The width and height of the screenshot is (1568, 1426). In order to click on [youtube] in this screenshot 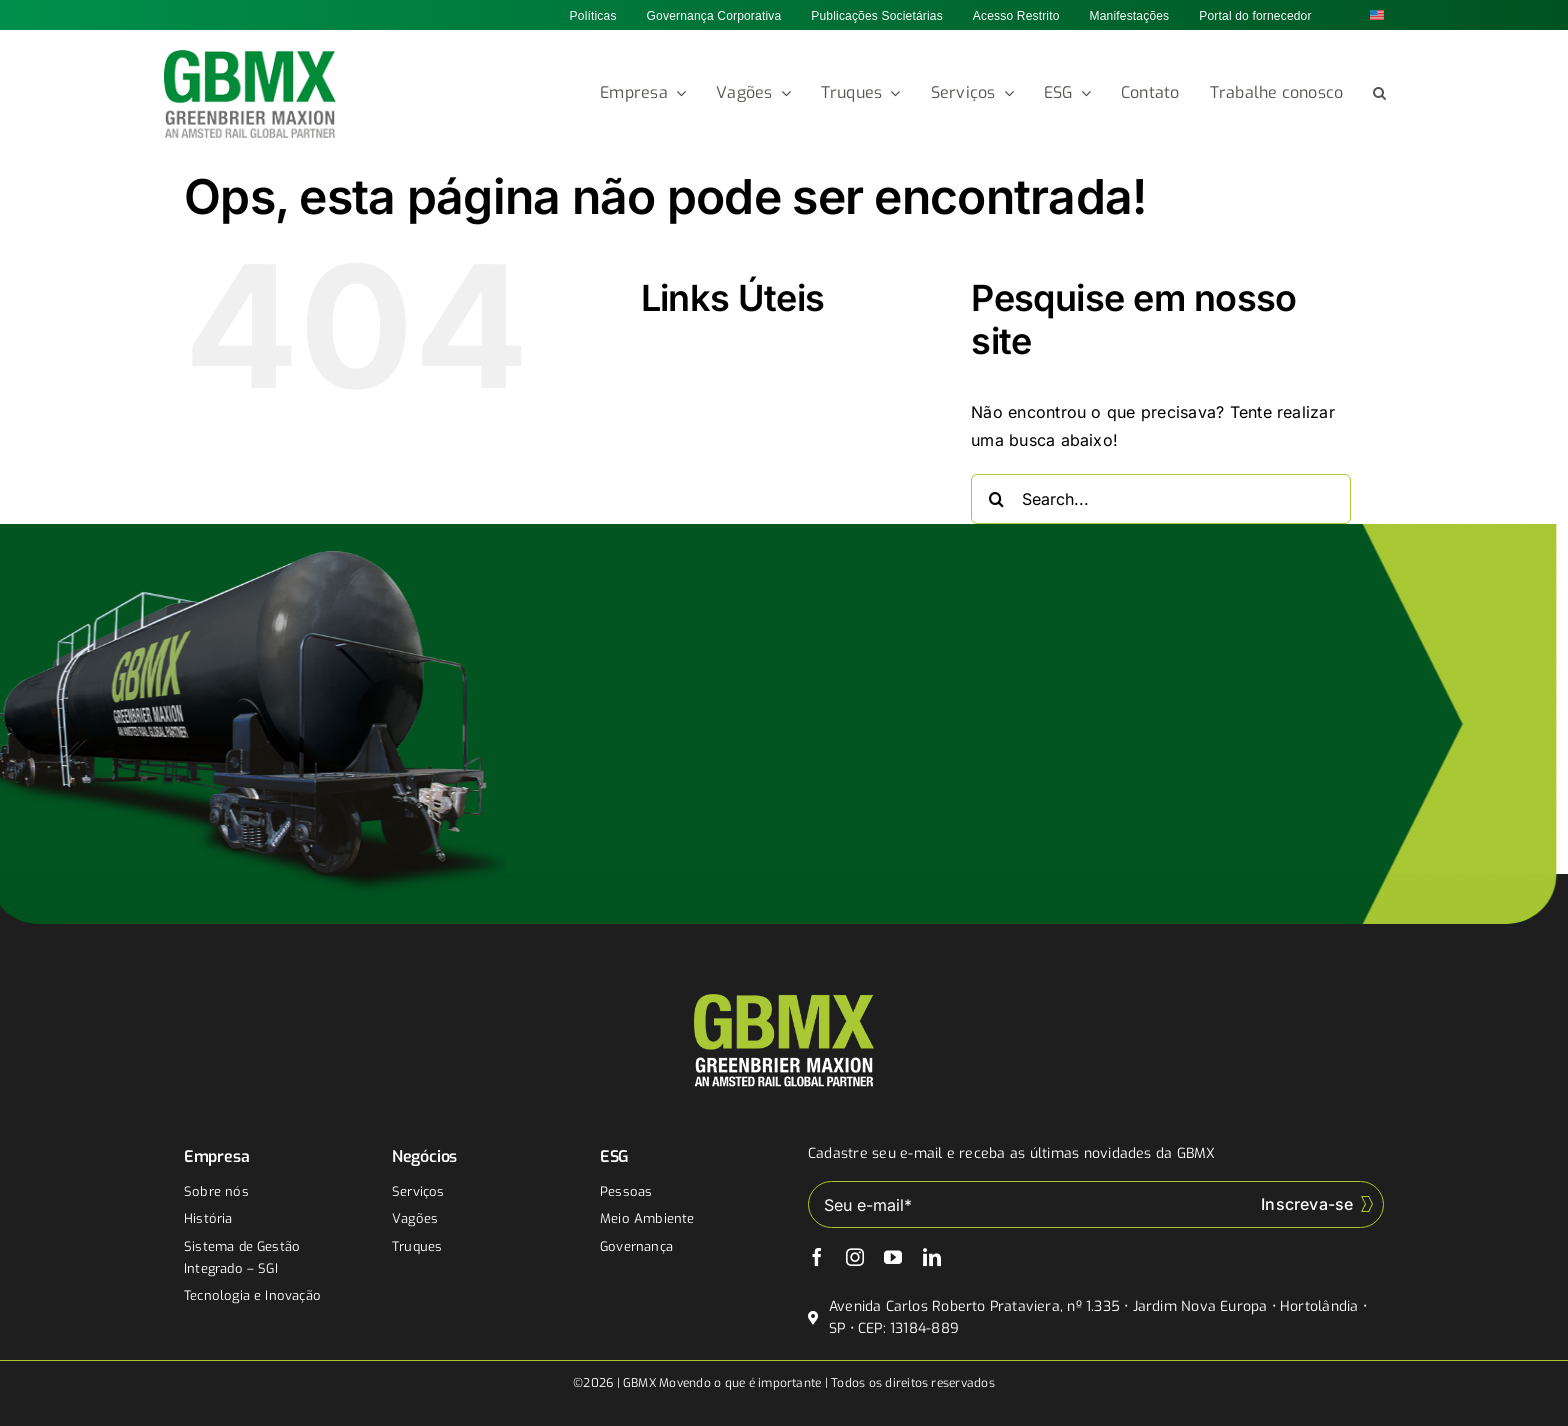, I will do `click(893, 1257)`.